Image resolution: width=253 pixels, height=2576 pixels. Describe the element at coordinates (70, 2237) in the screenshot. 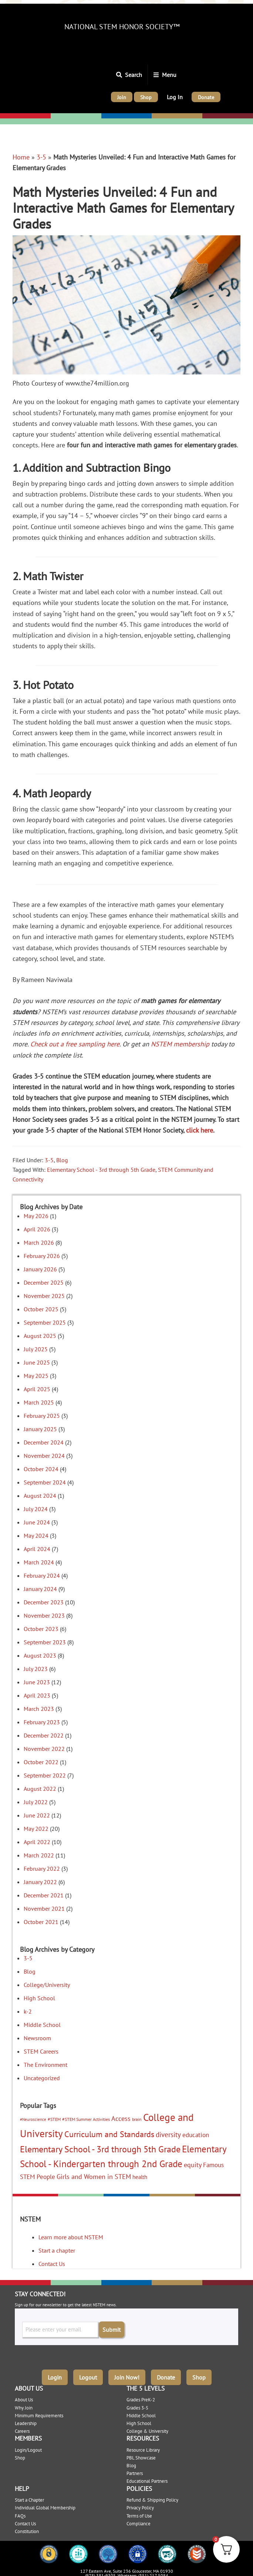

I see `Learn more about NSTEM` at that location.